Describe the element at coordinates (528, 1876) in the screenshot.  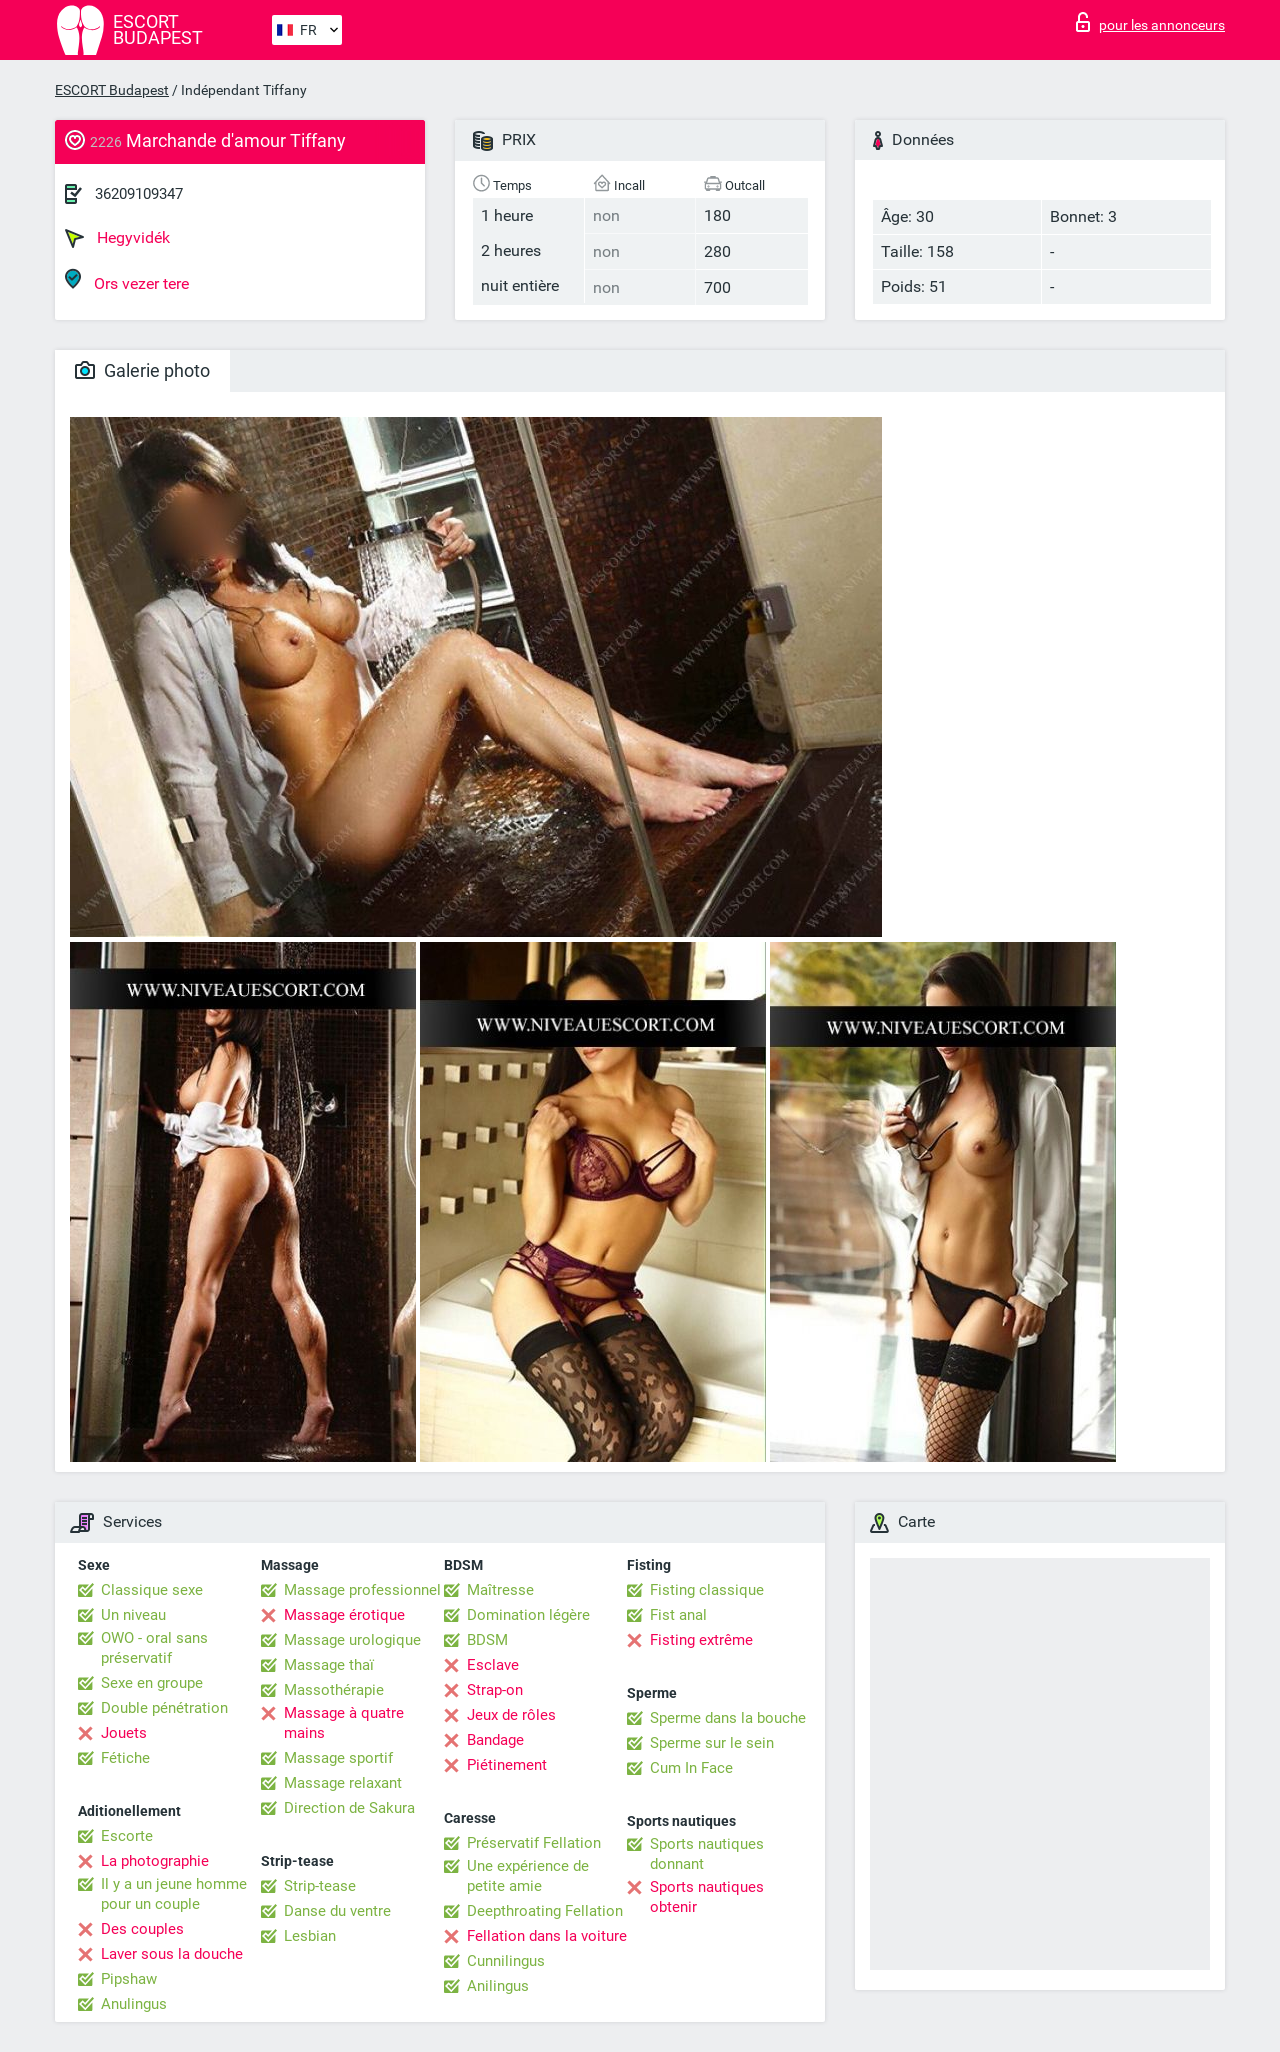
I see `Une expérience de petite amie` at that location.